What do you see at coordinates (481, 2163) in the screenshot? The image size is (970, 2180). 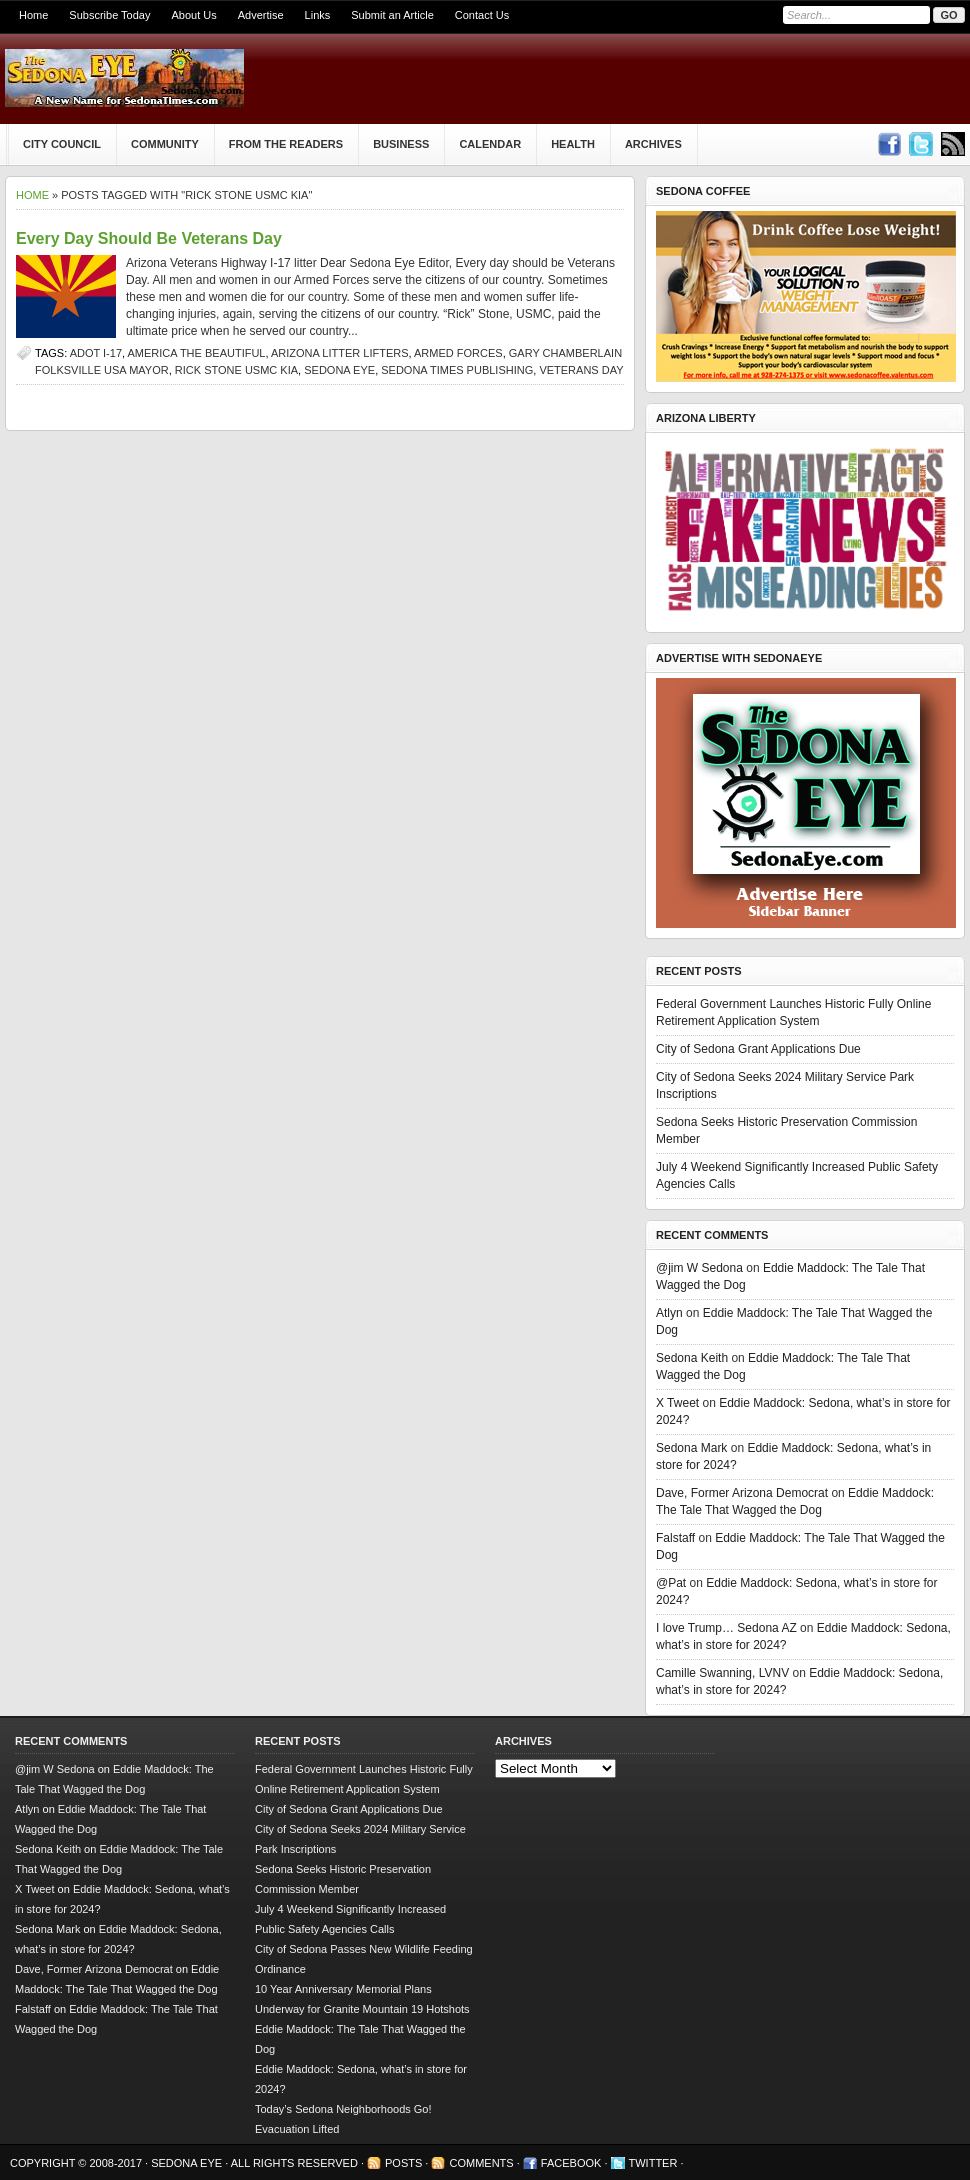 I see `Comments` at bounding box center [481, 2163].